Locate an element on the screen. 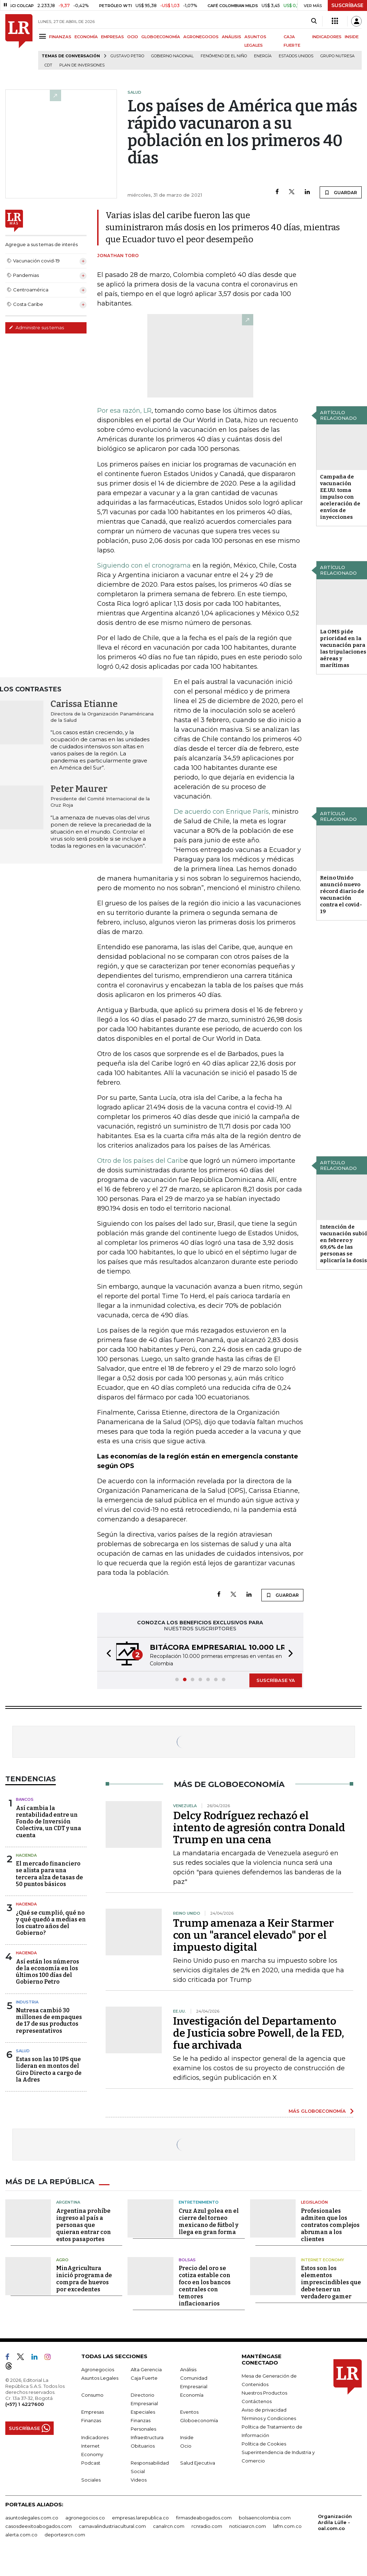 The width and height of the screenshot is (367, 2576). AGRONEGOCIOS is located at coordinates (201, 36).